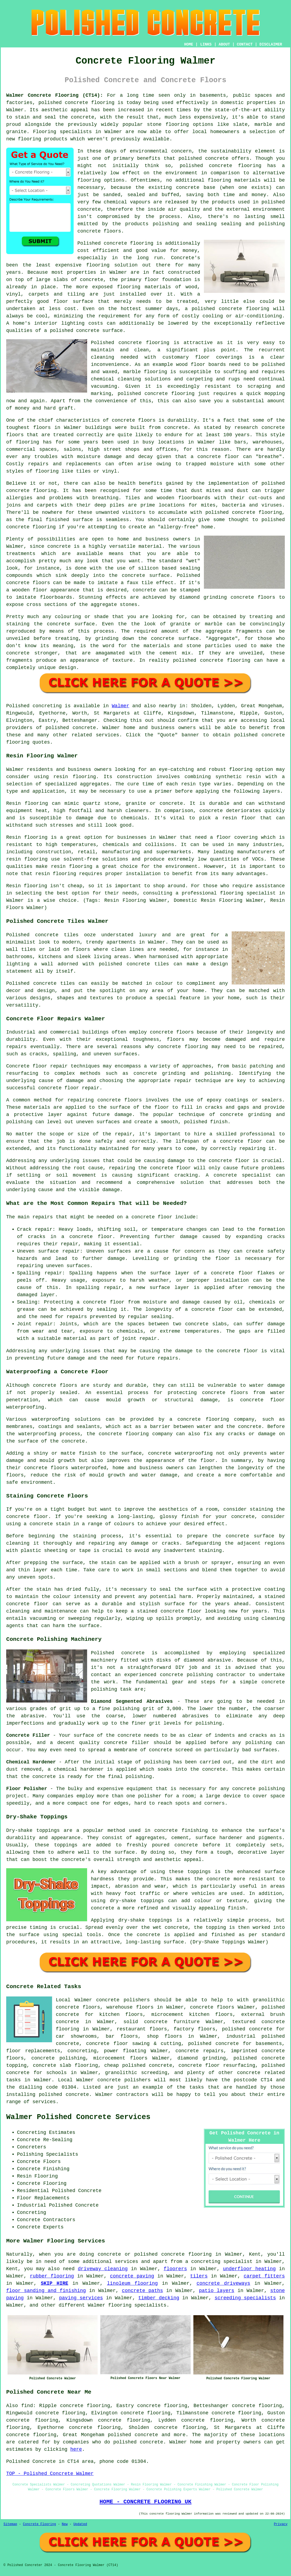 Image resolution: width=291 pixels, height=2576 pixels. I want to click on concrete paving, so click(132, 2276).